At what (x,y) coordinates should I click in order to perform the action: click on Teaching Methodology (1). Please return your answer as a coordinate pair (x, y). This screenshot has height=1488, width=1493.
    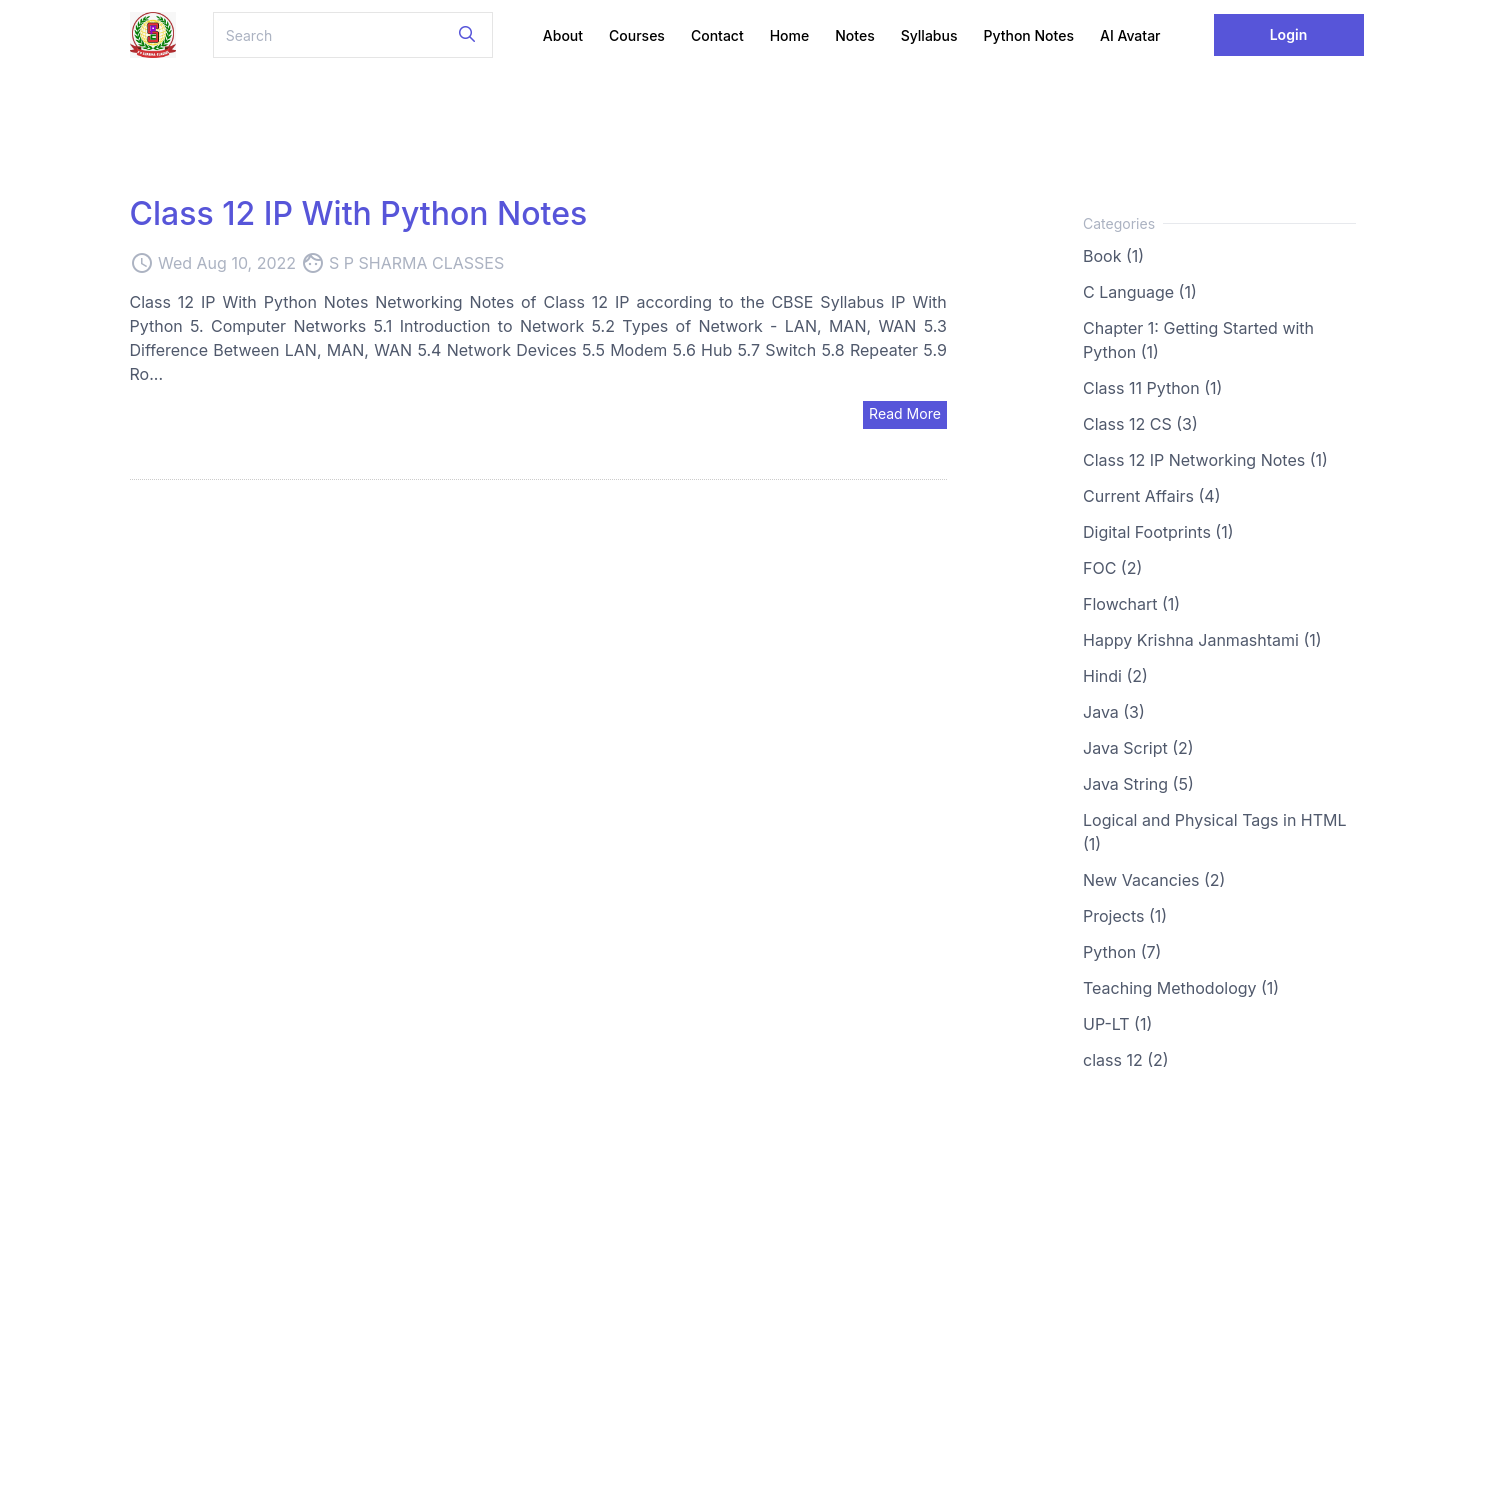
    Looking at the image, I should click on (1181, 988).